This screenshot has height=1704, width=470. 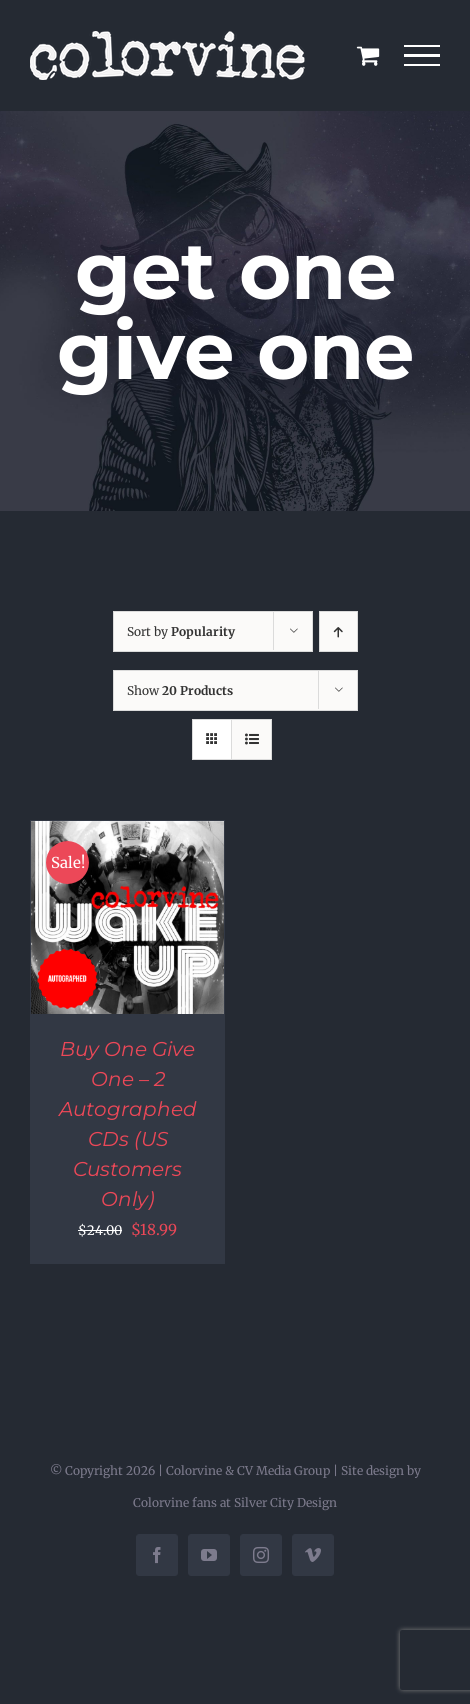 What do you see at coordinates (422, 56) in the screenshot?
I see `[Toggle Menu]` at bounding box center [422, 56].